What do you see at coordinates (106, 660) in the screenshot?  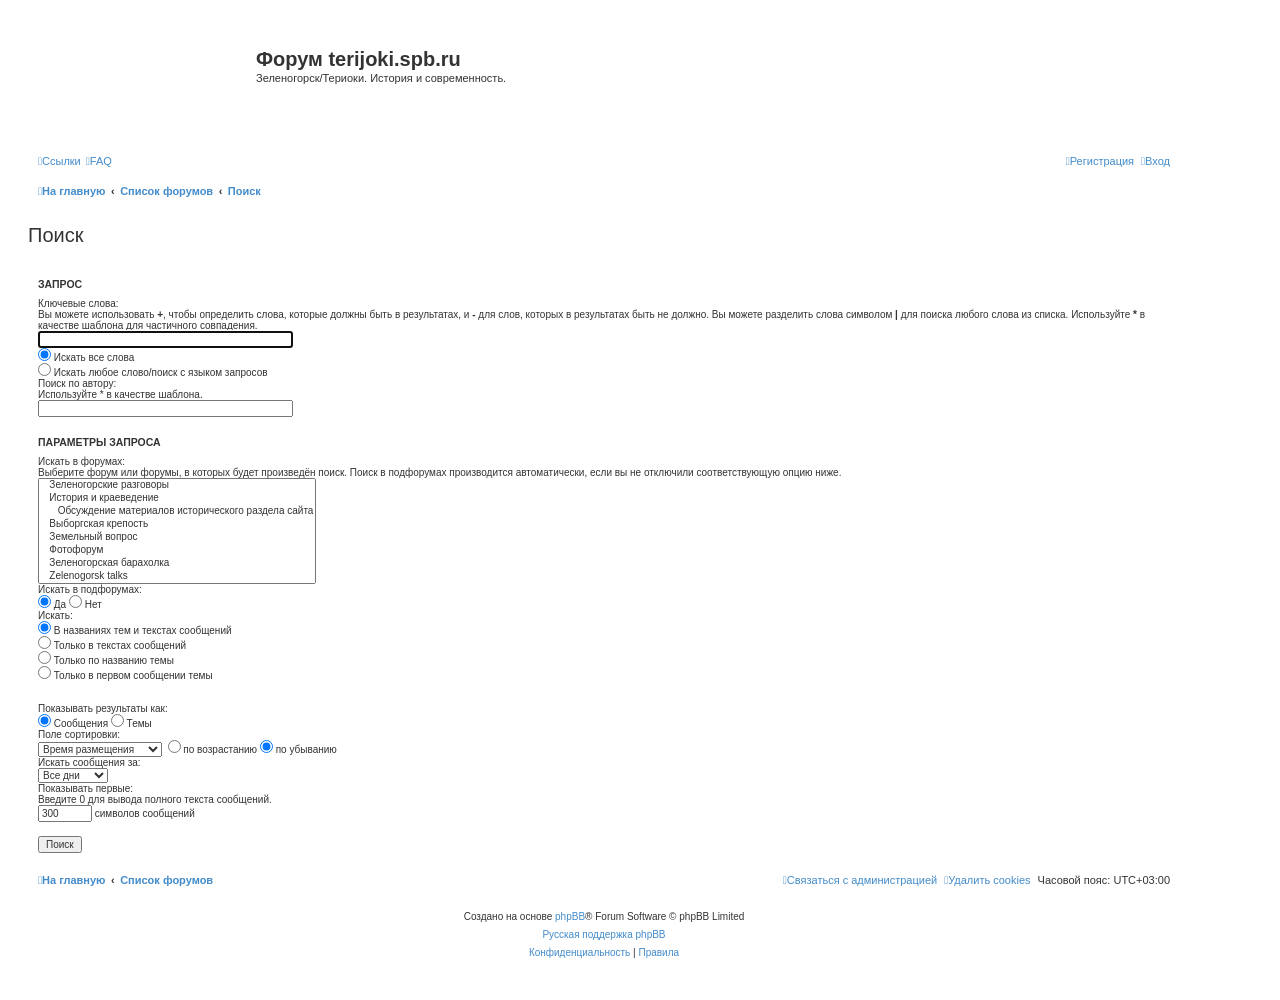 I see `Только по названию темы` at bounding box center [106, 660].